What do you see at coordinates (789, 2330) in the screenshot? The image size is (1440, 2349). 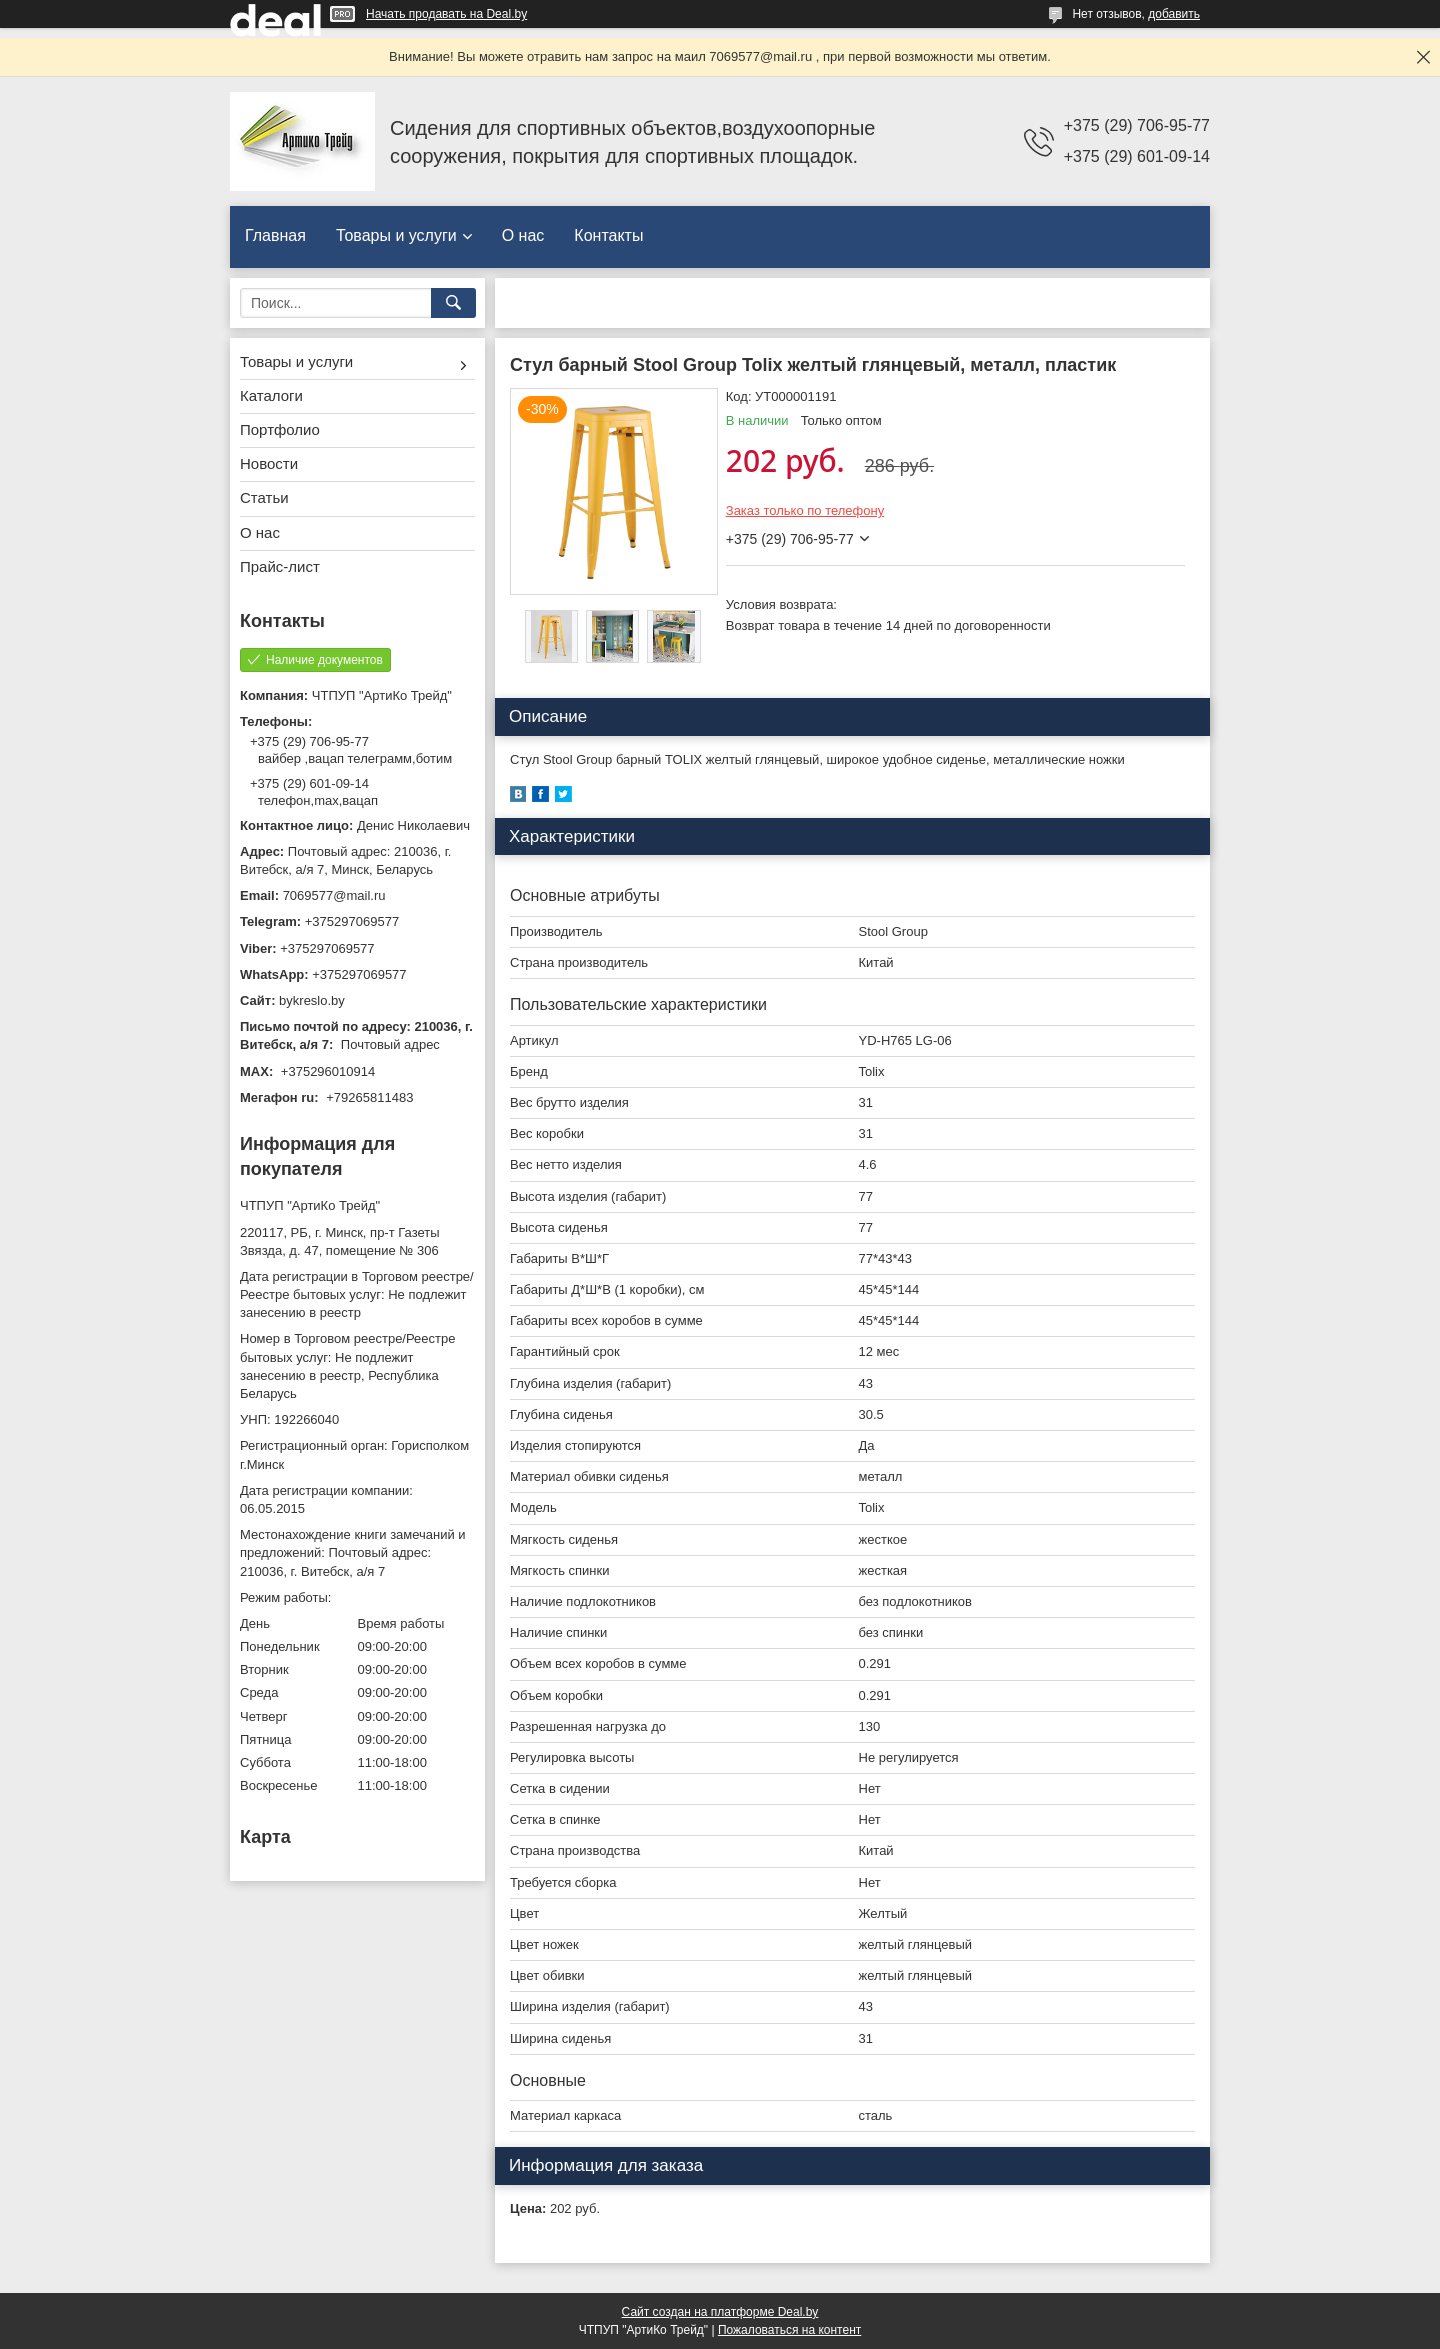 I see `Пожаловаться на контент` at bounding box center [789, 2330].